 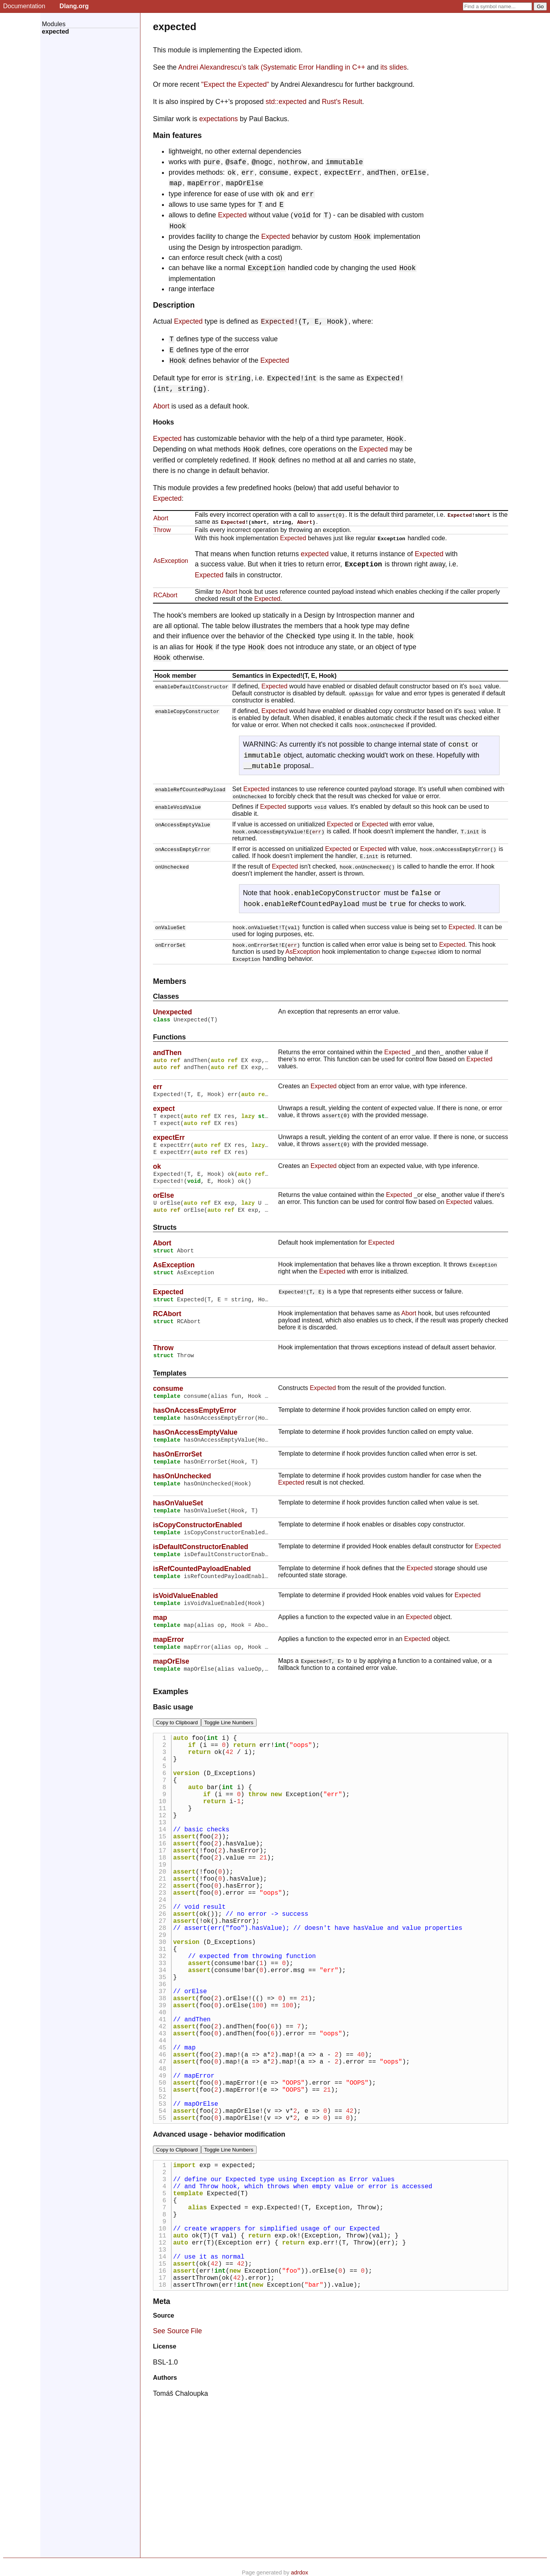 I want to click on std::expected, so click(x=286, y=102).